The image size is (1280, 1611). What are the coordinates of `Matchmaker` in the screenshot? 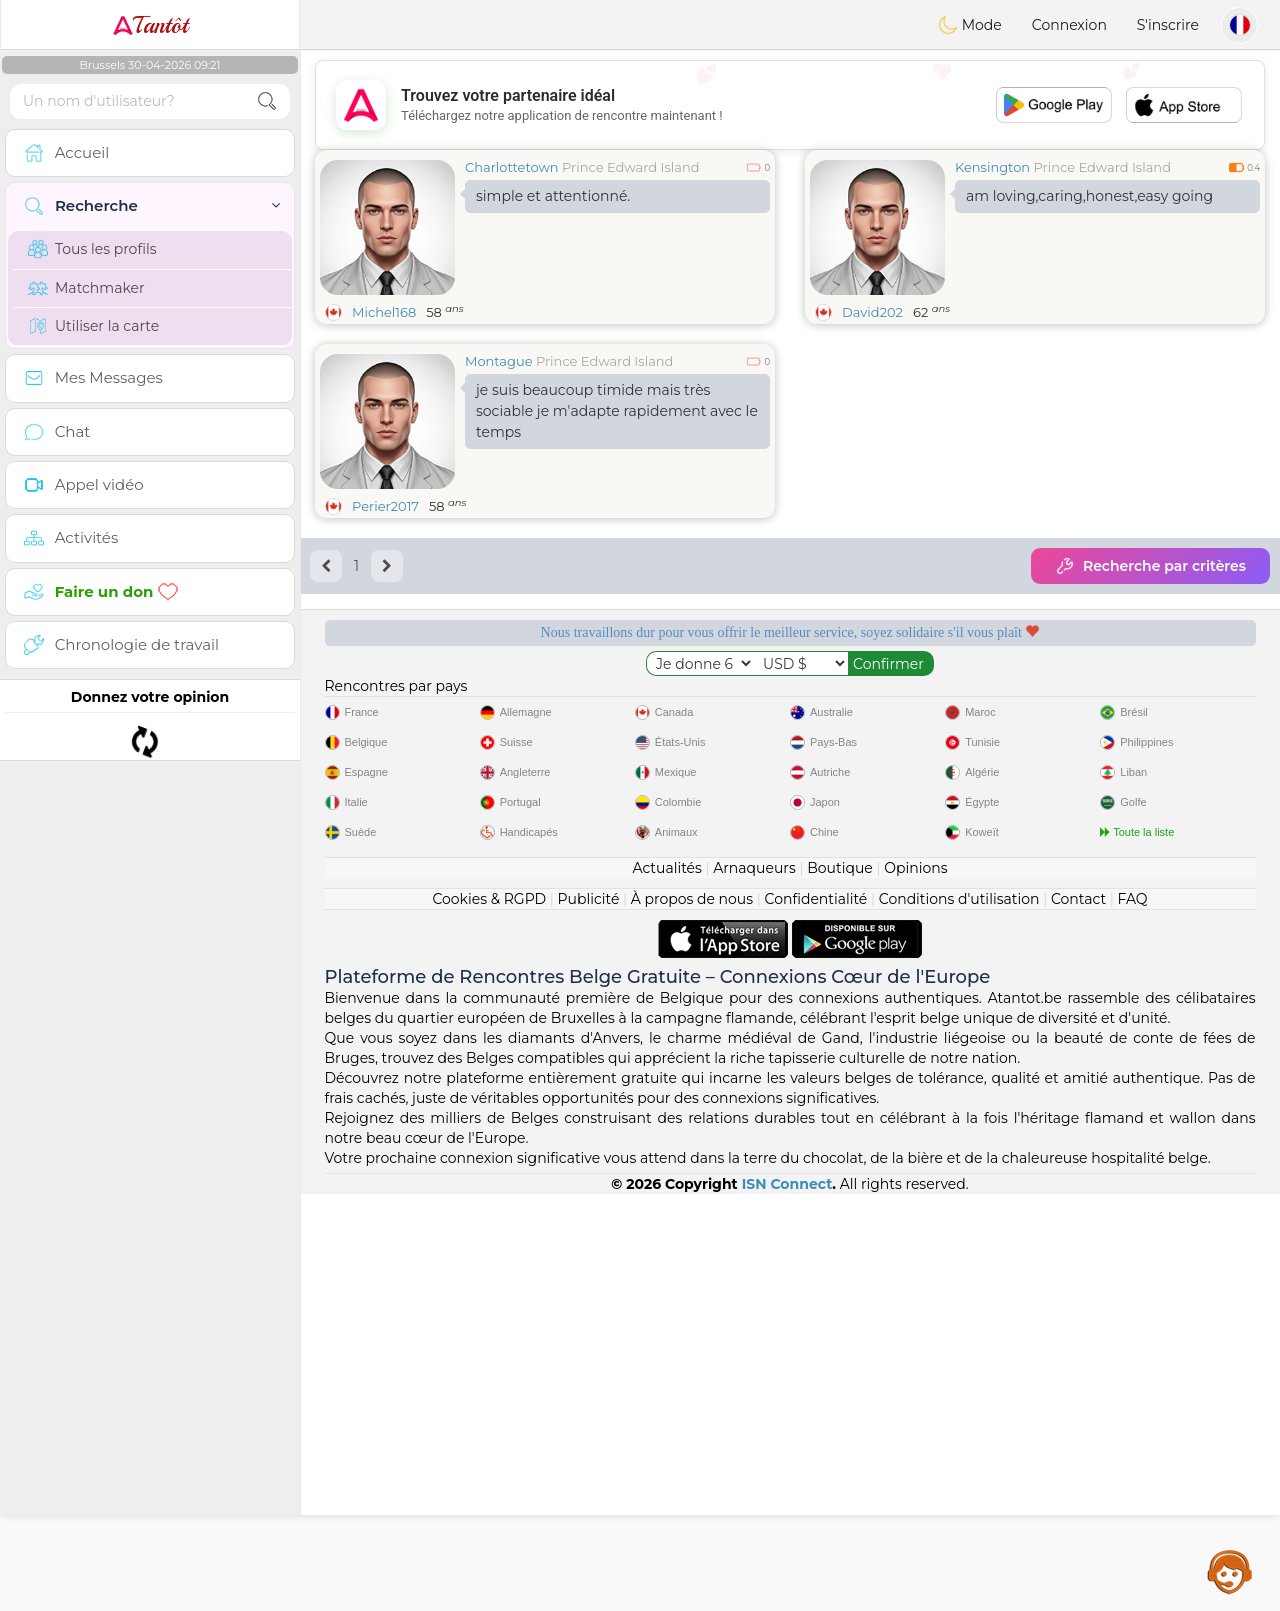 It's located at (86, 288).